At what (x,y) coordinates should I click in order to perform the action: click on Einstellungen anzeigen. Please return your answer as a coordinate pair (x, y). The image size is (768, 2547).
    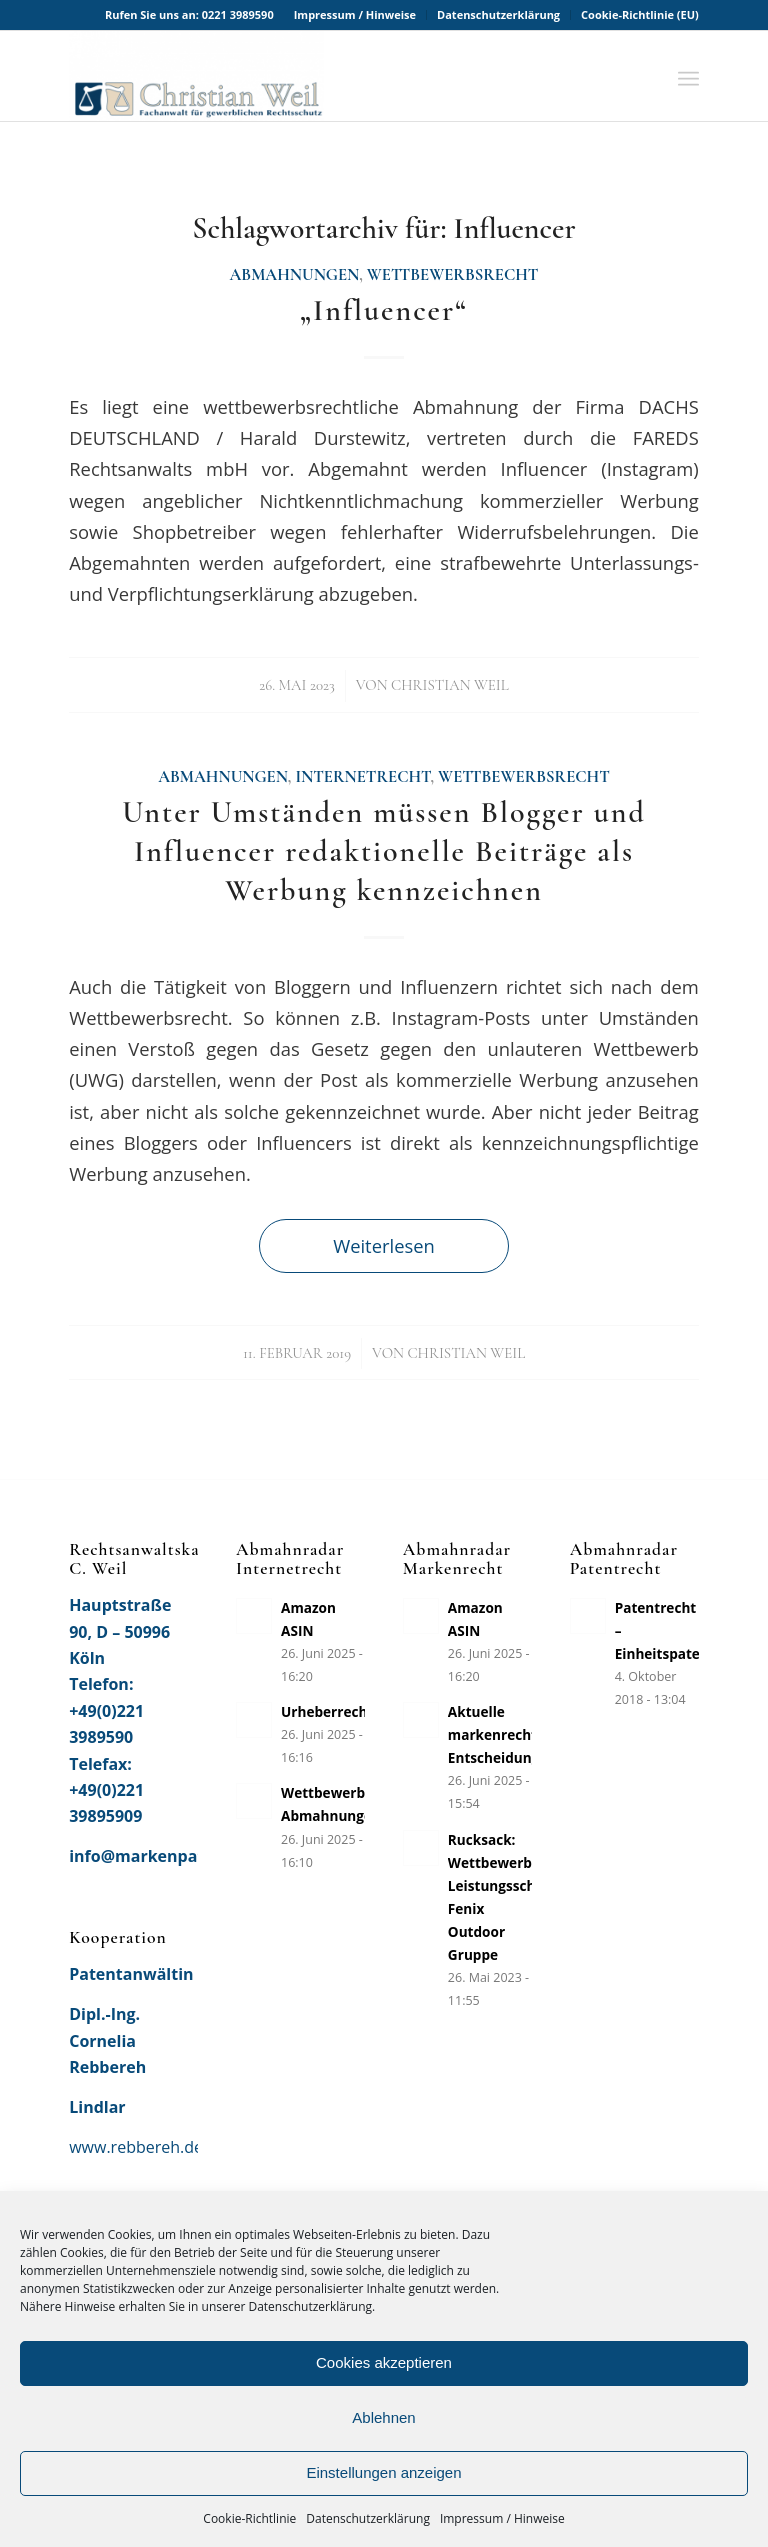
    Looking at the image, I should click on (383, 2472).